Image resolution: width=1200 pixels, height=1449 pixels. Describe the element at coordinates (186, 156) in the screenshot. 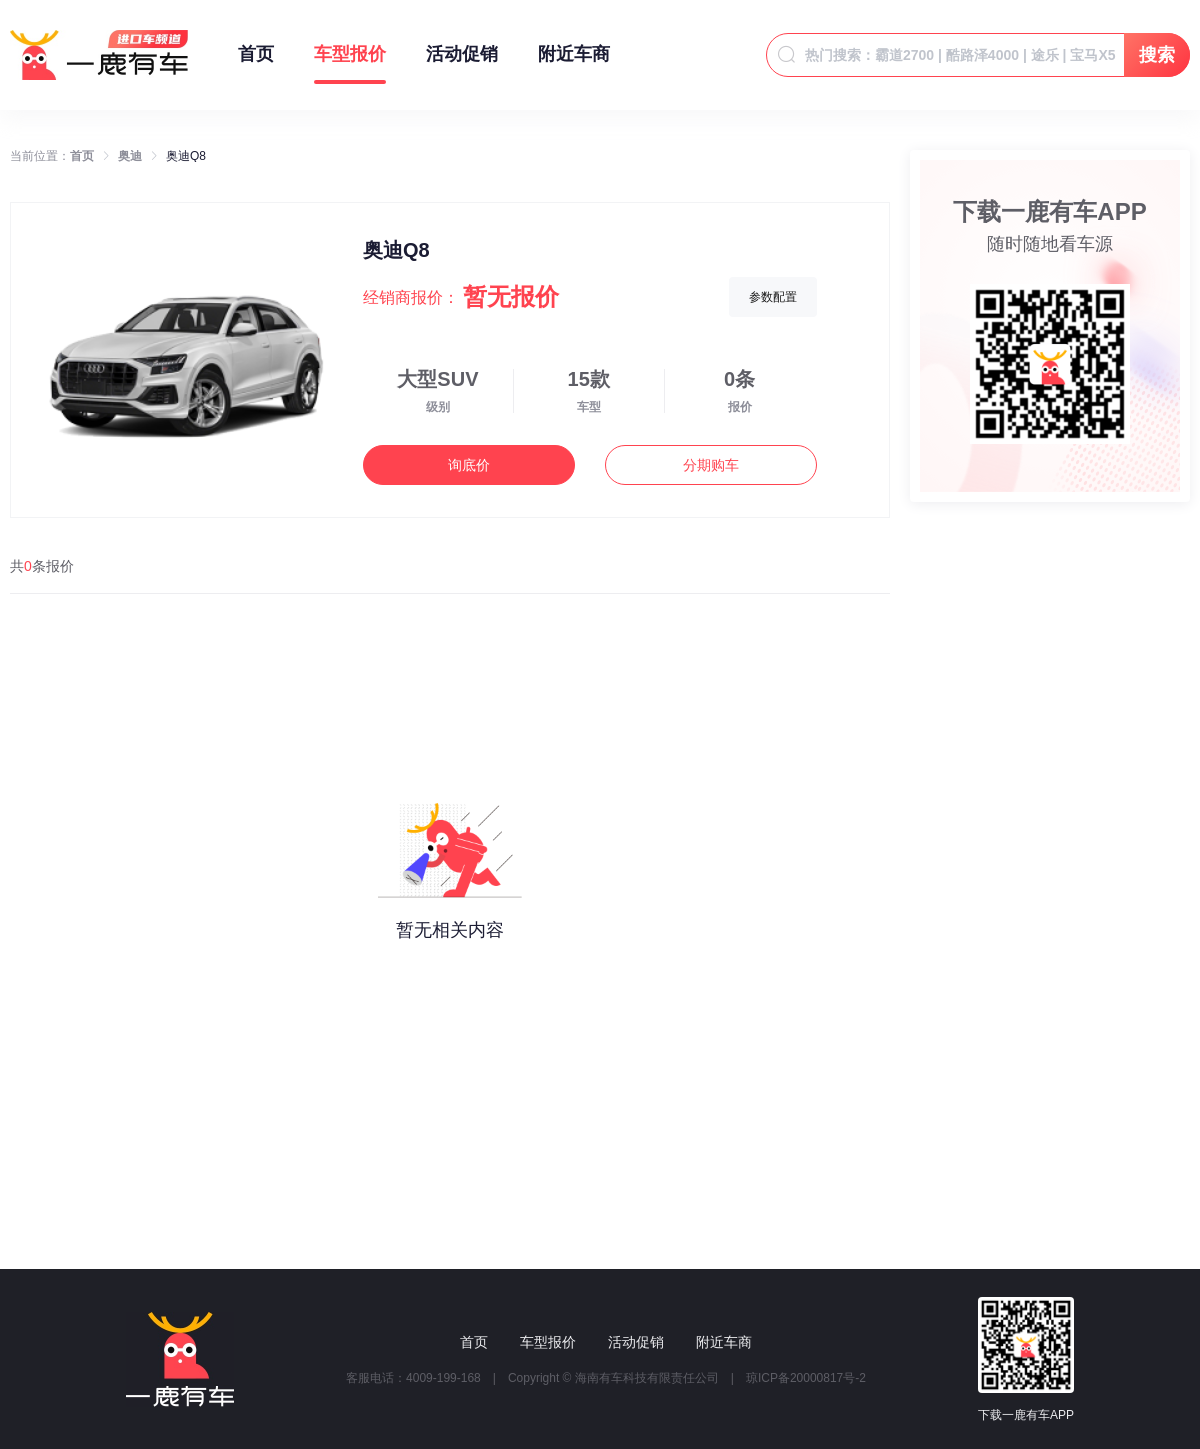

I see `奥迪Q8 [link]` at that location.